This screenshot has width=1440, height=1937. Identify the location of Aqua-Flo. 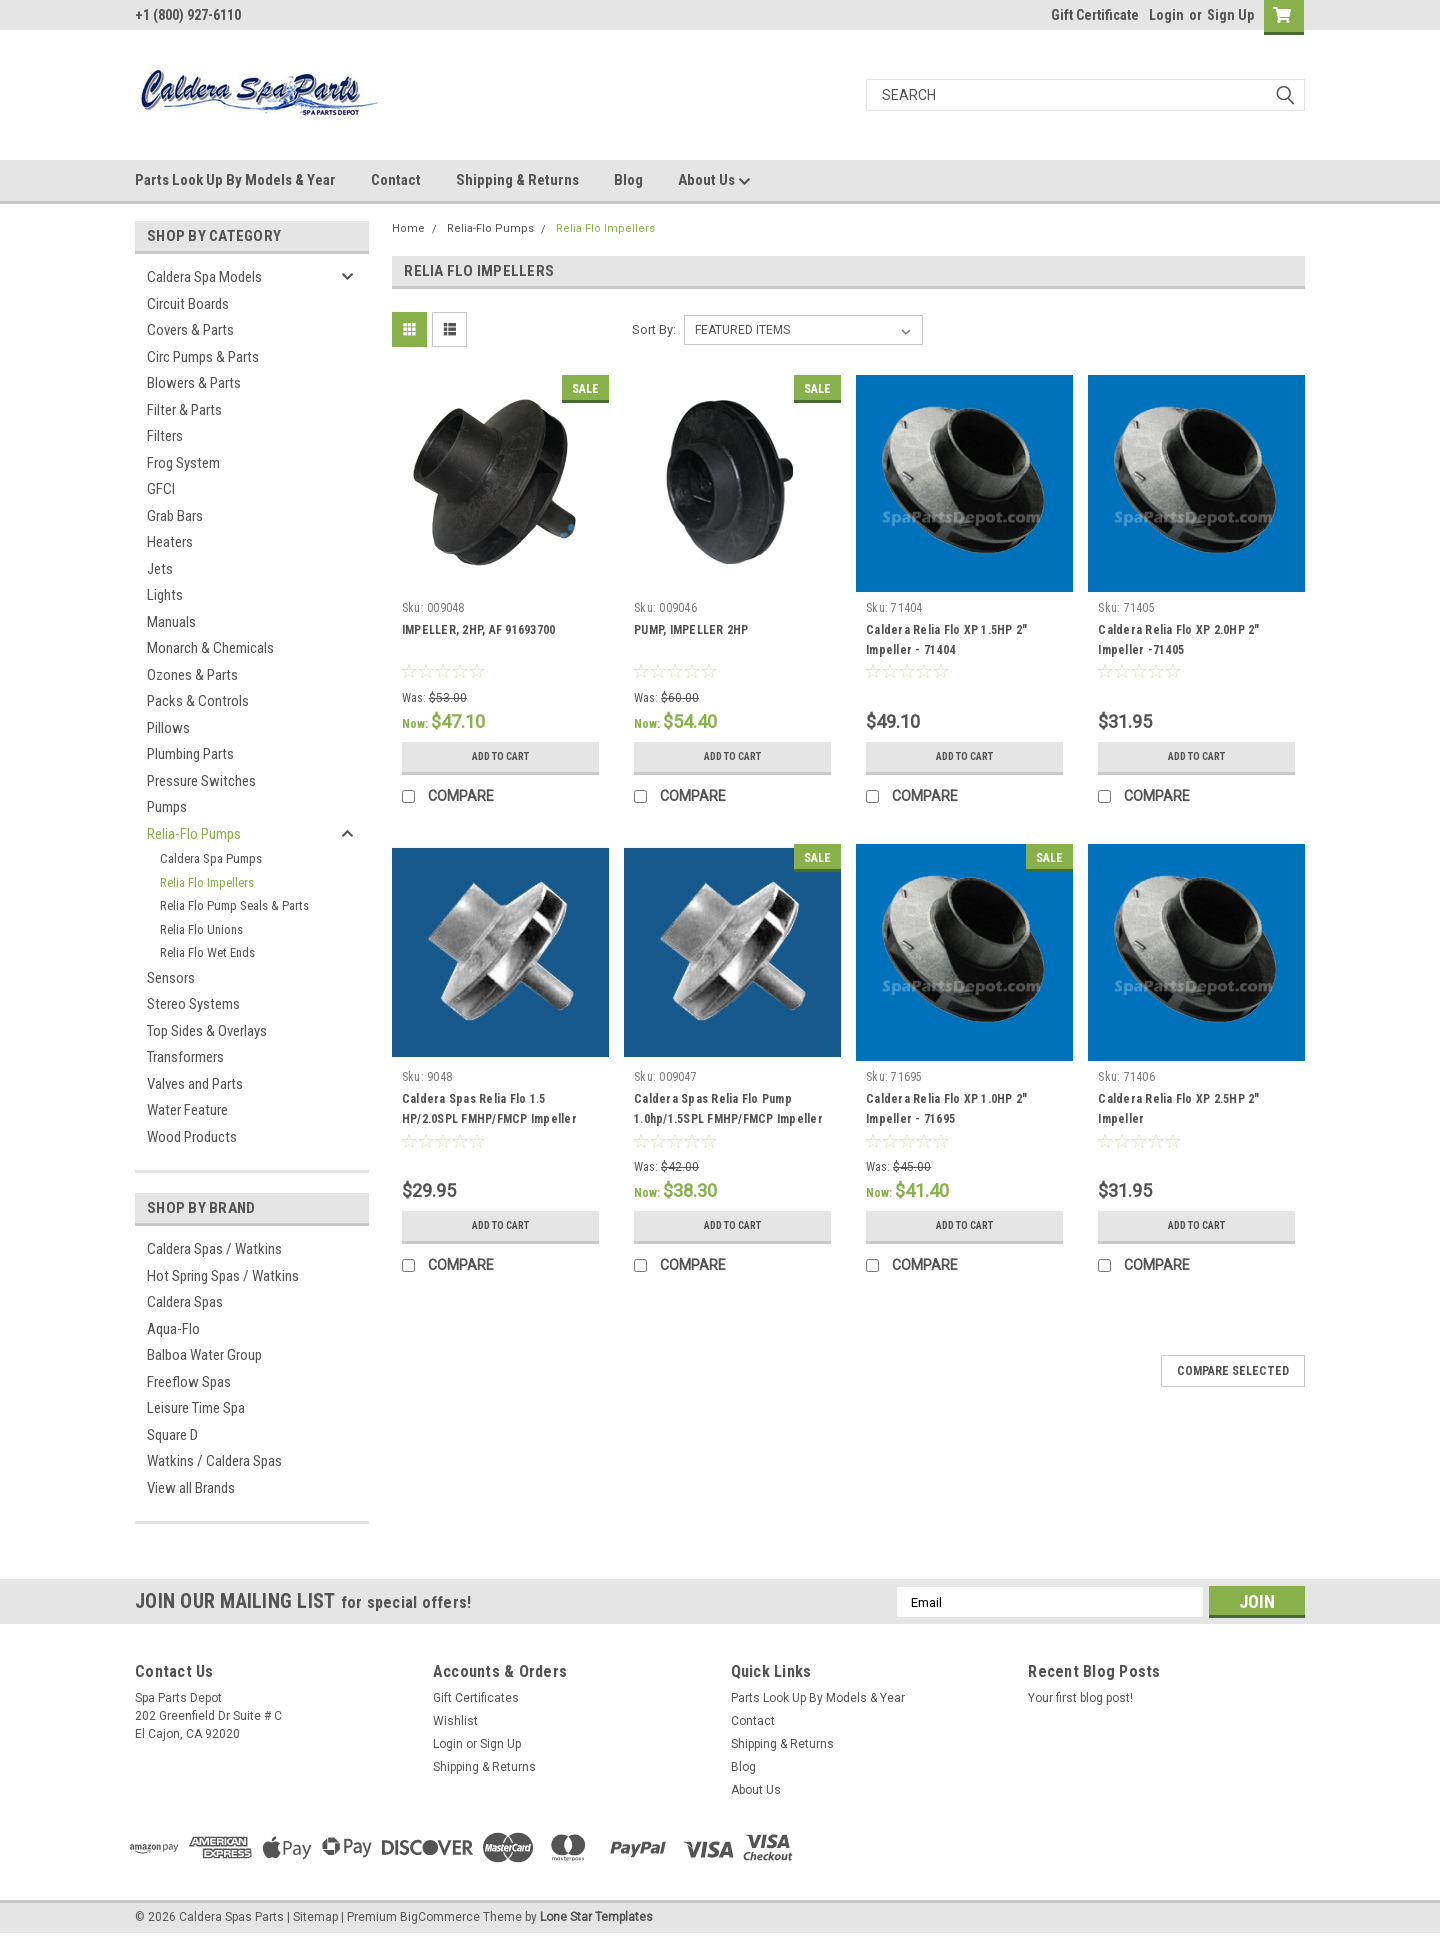
(173, 1329).